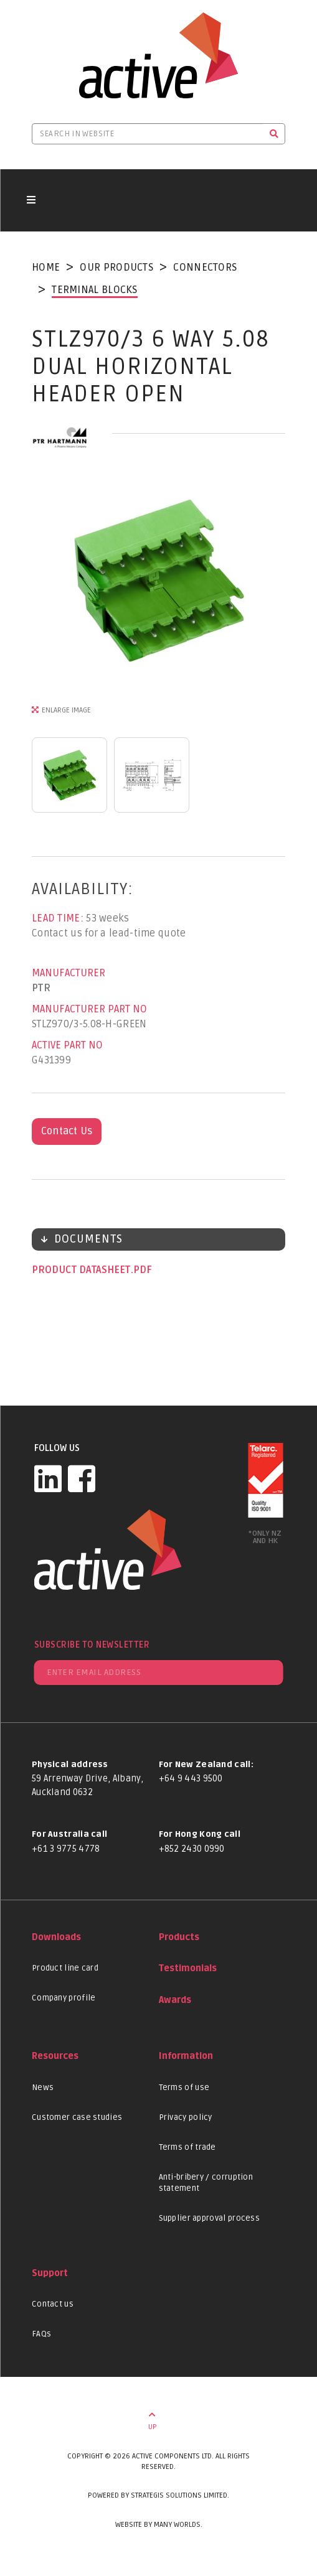 The height and width of the screenshot is (2576, 317). I want to click on Company profile, so click(64, 1998).